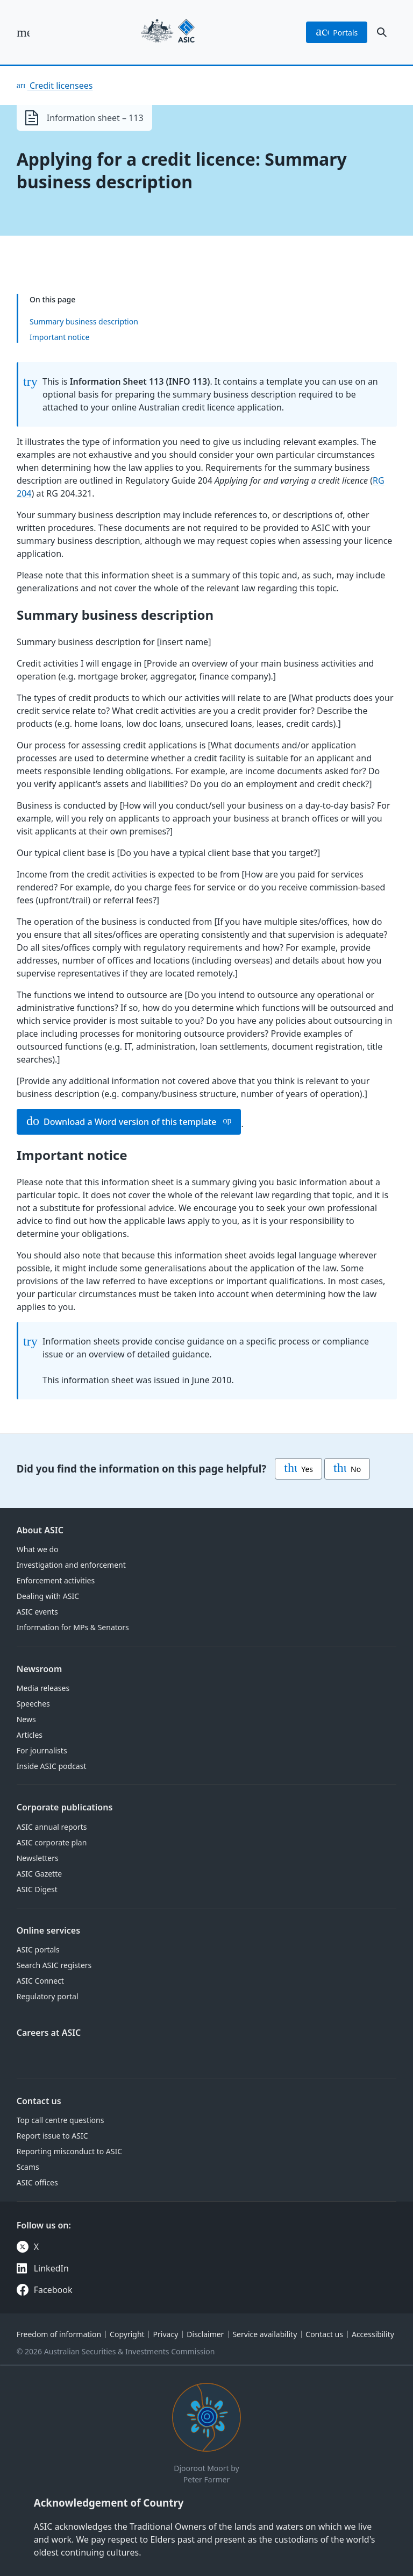 Image resolution: width=413 pixels, height=2576 pixels. Describe the element at coordinates (38, 1858) in the screenshot. I see `Newsletters` at that location.